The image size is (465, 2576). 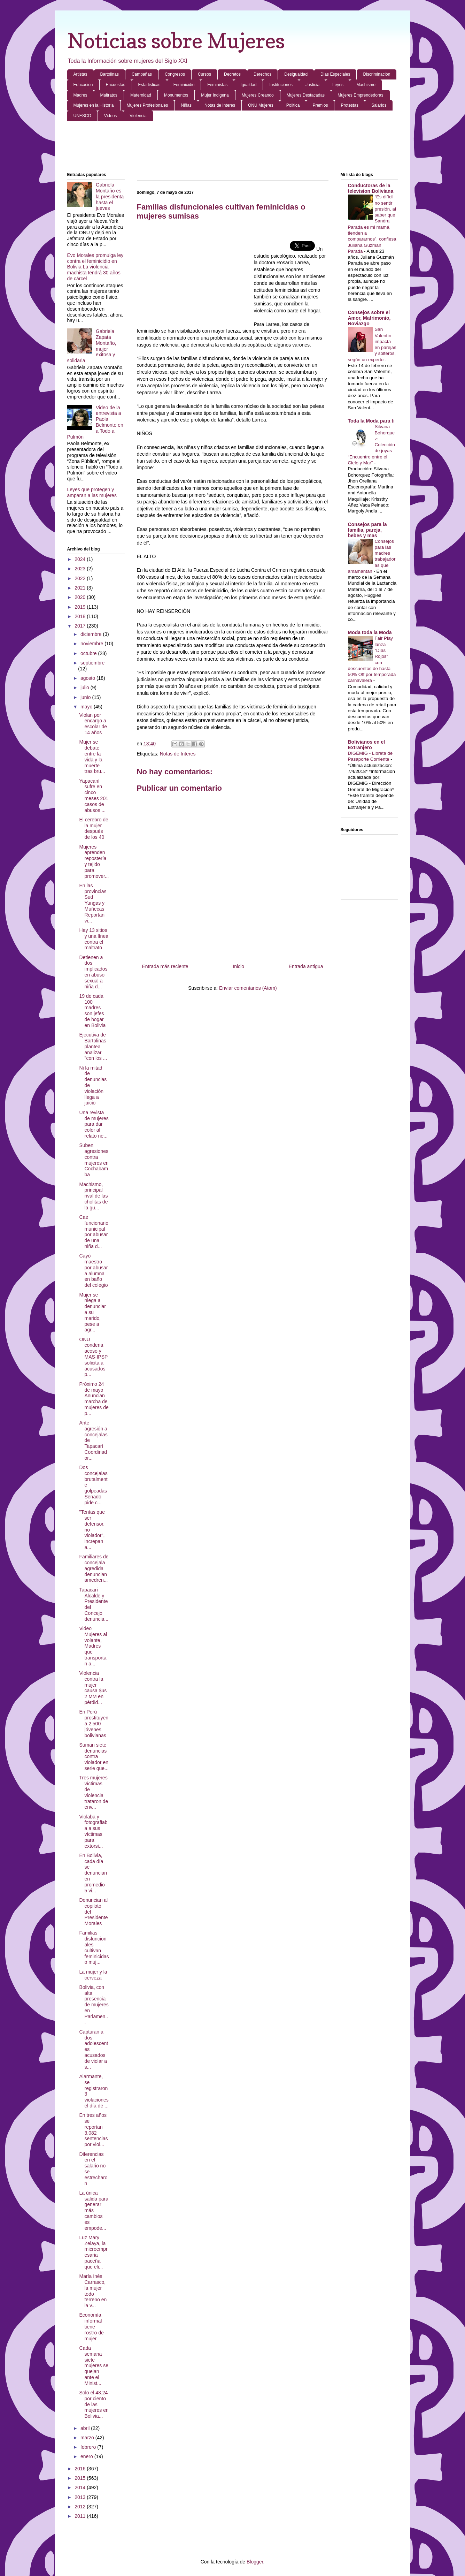 What do you see at coordinates (260, 105) in the screenshot?
I see `ONU Mujeres` at bounding box center [260, 105].